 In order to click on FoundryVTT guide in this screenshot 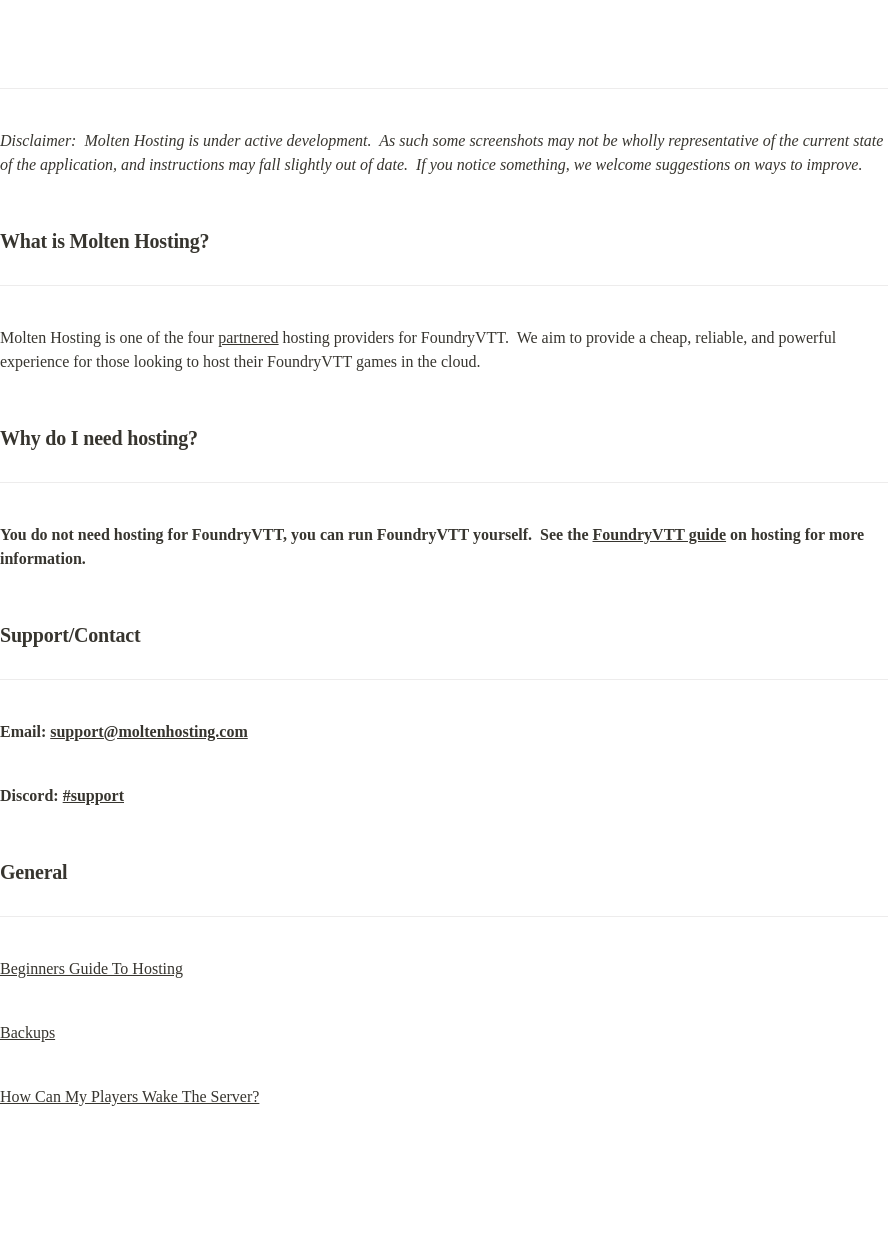, I will do `click(660, 534)`.